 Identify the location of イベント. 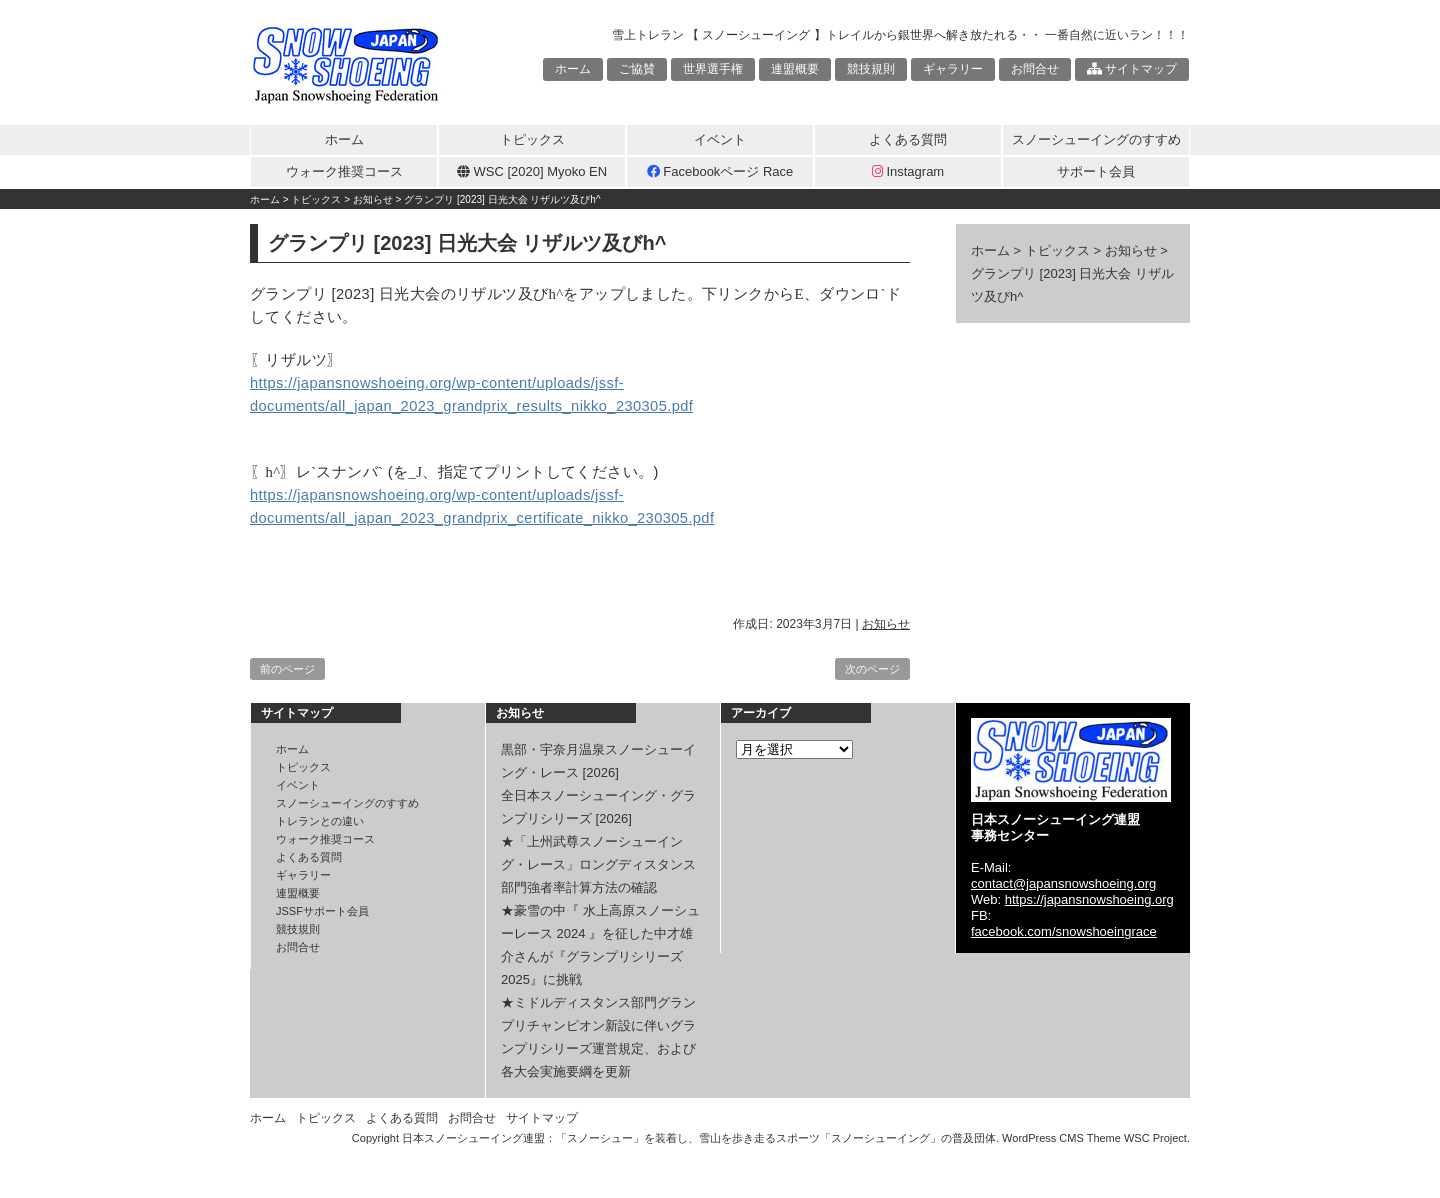
(720, 139).